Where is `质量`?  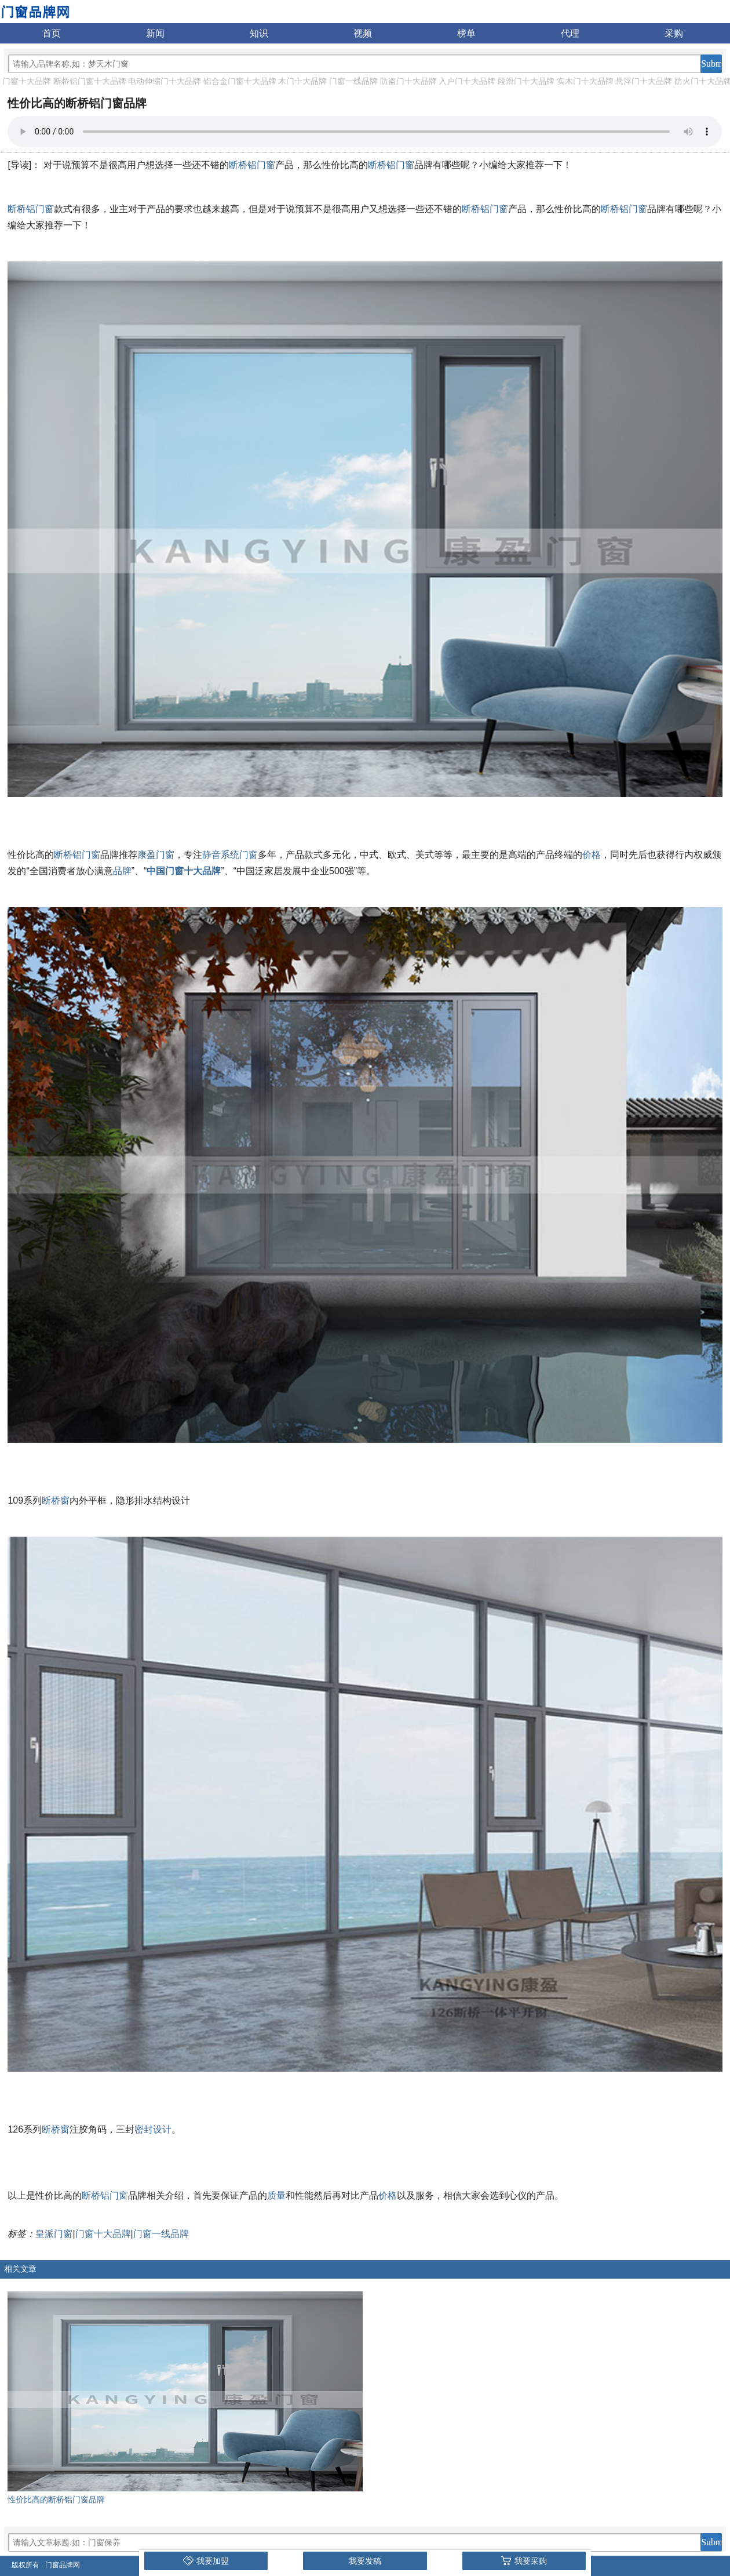 质量 is located at coordinates (276, 2195).